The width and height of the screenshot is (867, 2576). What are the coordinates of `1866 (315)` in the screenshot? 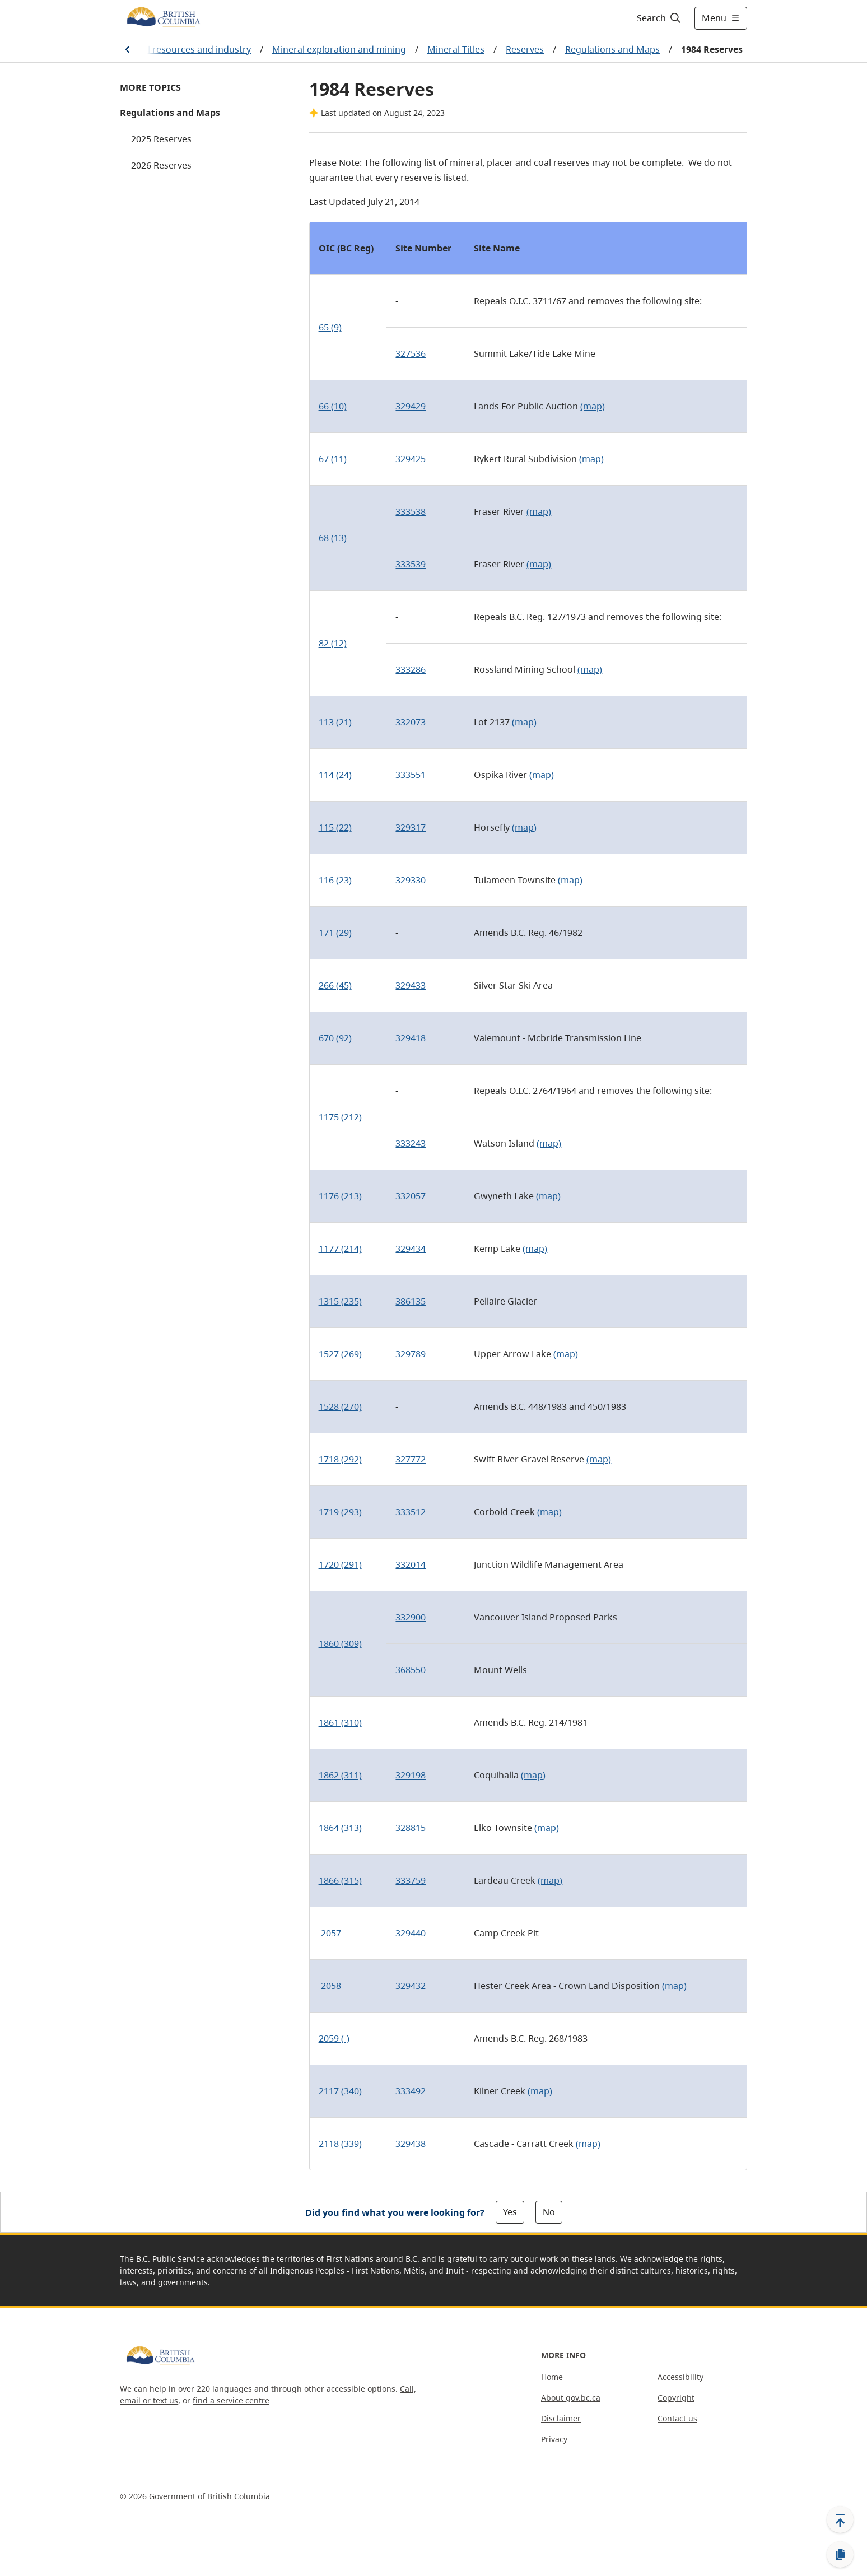 It's located at (340, 1880).